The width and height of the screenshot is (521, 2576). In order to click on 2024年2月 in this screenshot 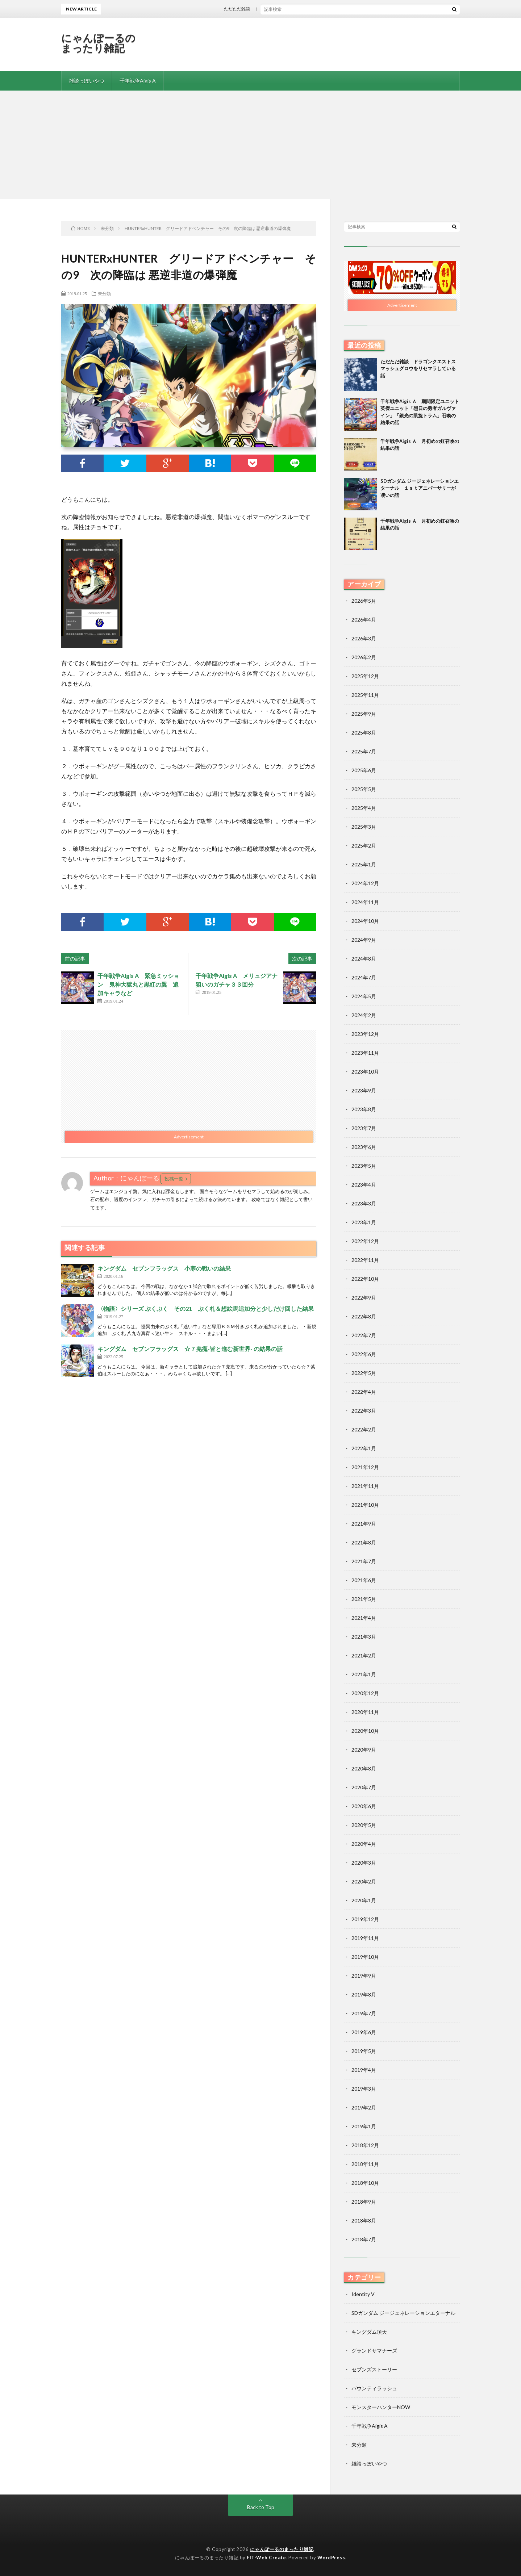, I will do `click(363, 1015)`.